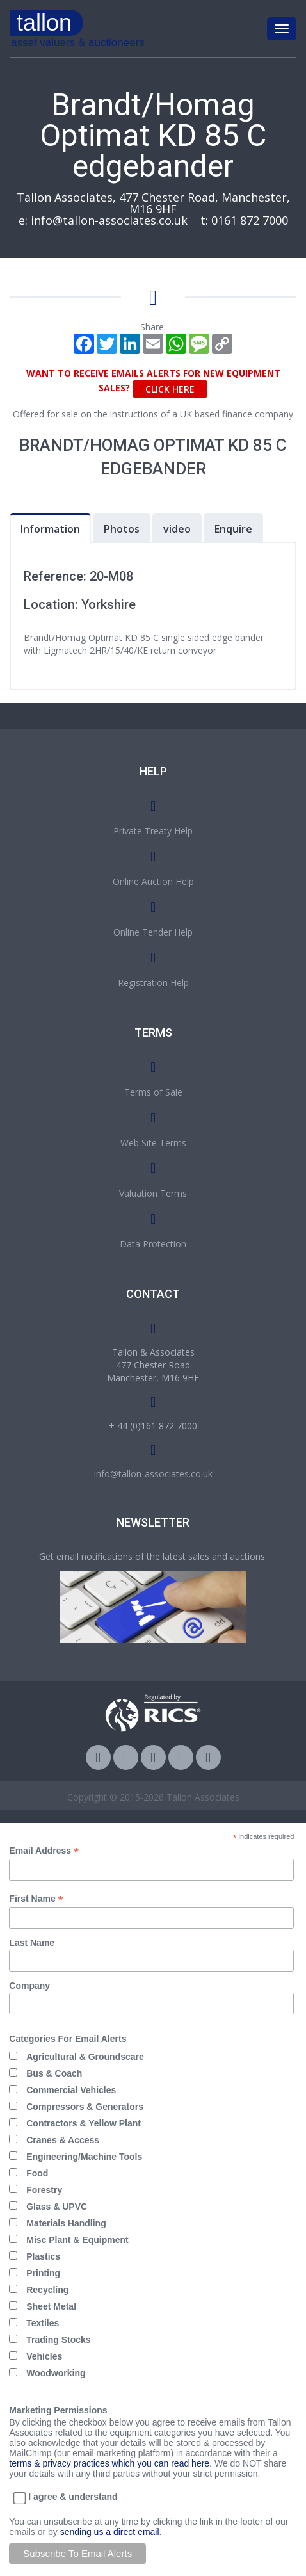  Describe the element at coordinates (56, 2206) in the screenshot. I see `Glass & UPVC` at that location.